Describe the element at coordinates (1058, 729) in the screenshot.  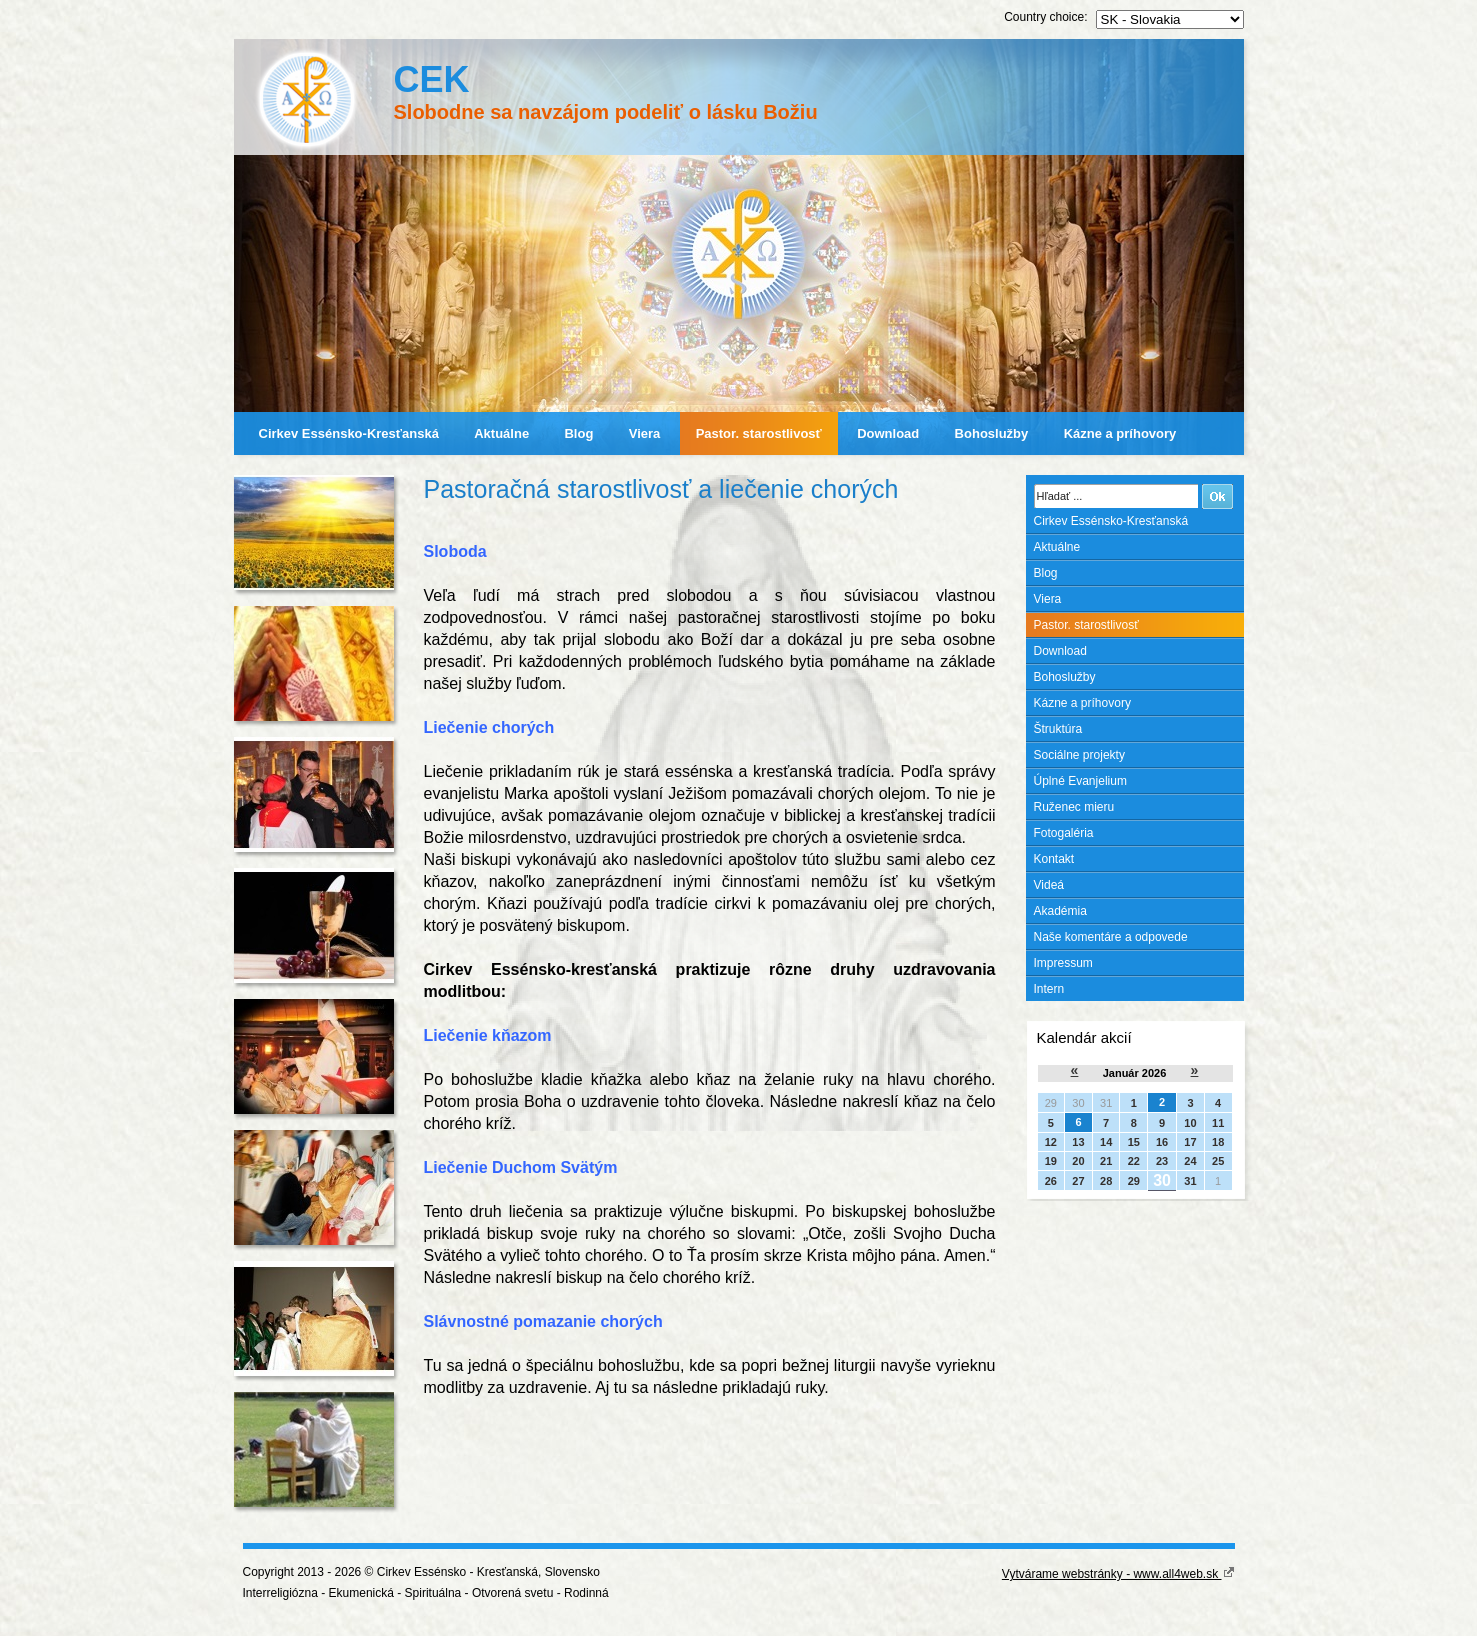
I see `Štruktúra` at that location.